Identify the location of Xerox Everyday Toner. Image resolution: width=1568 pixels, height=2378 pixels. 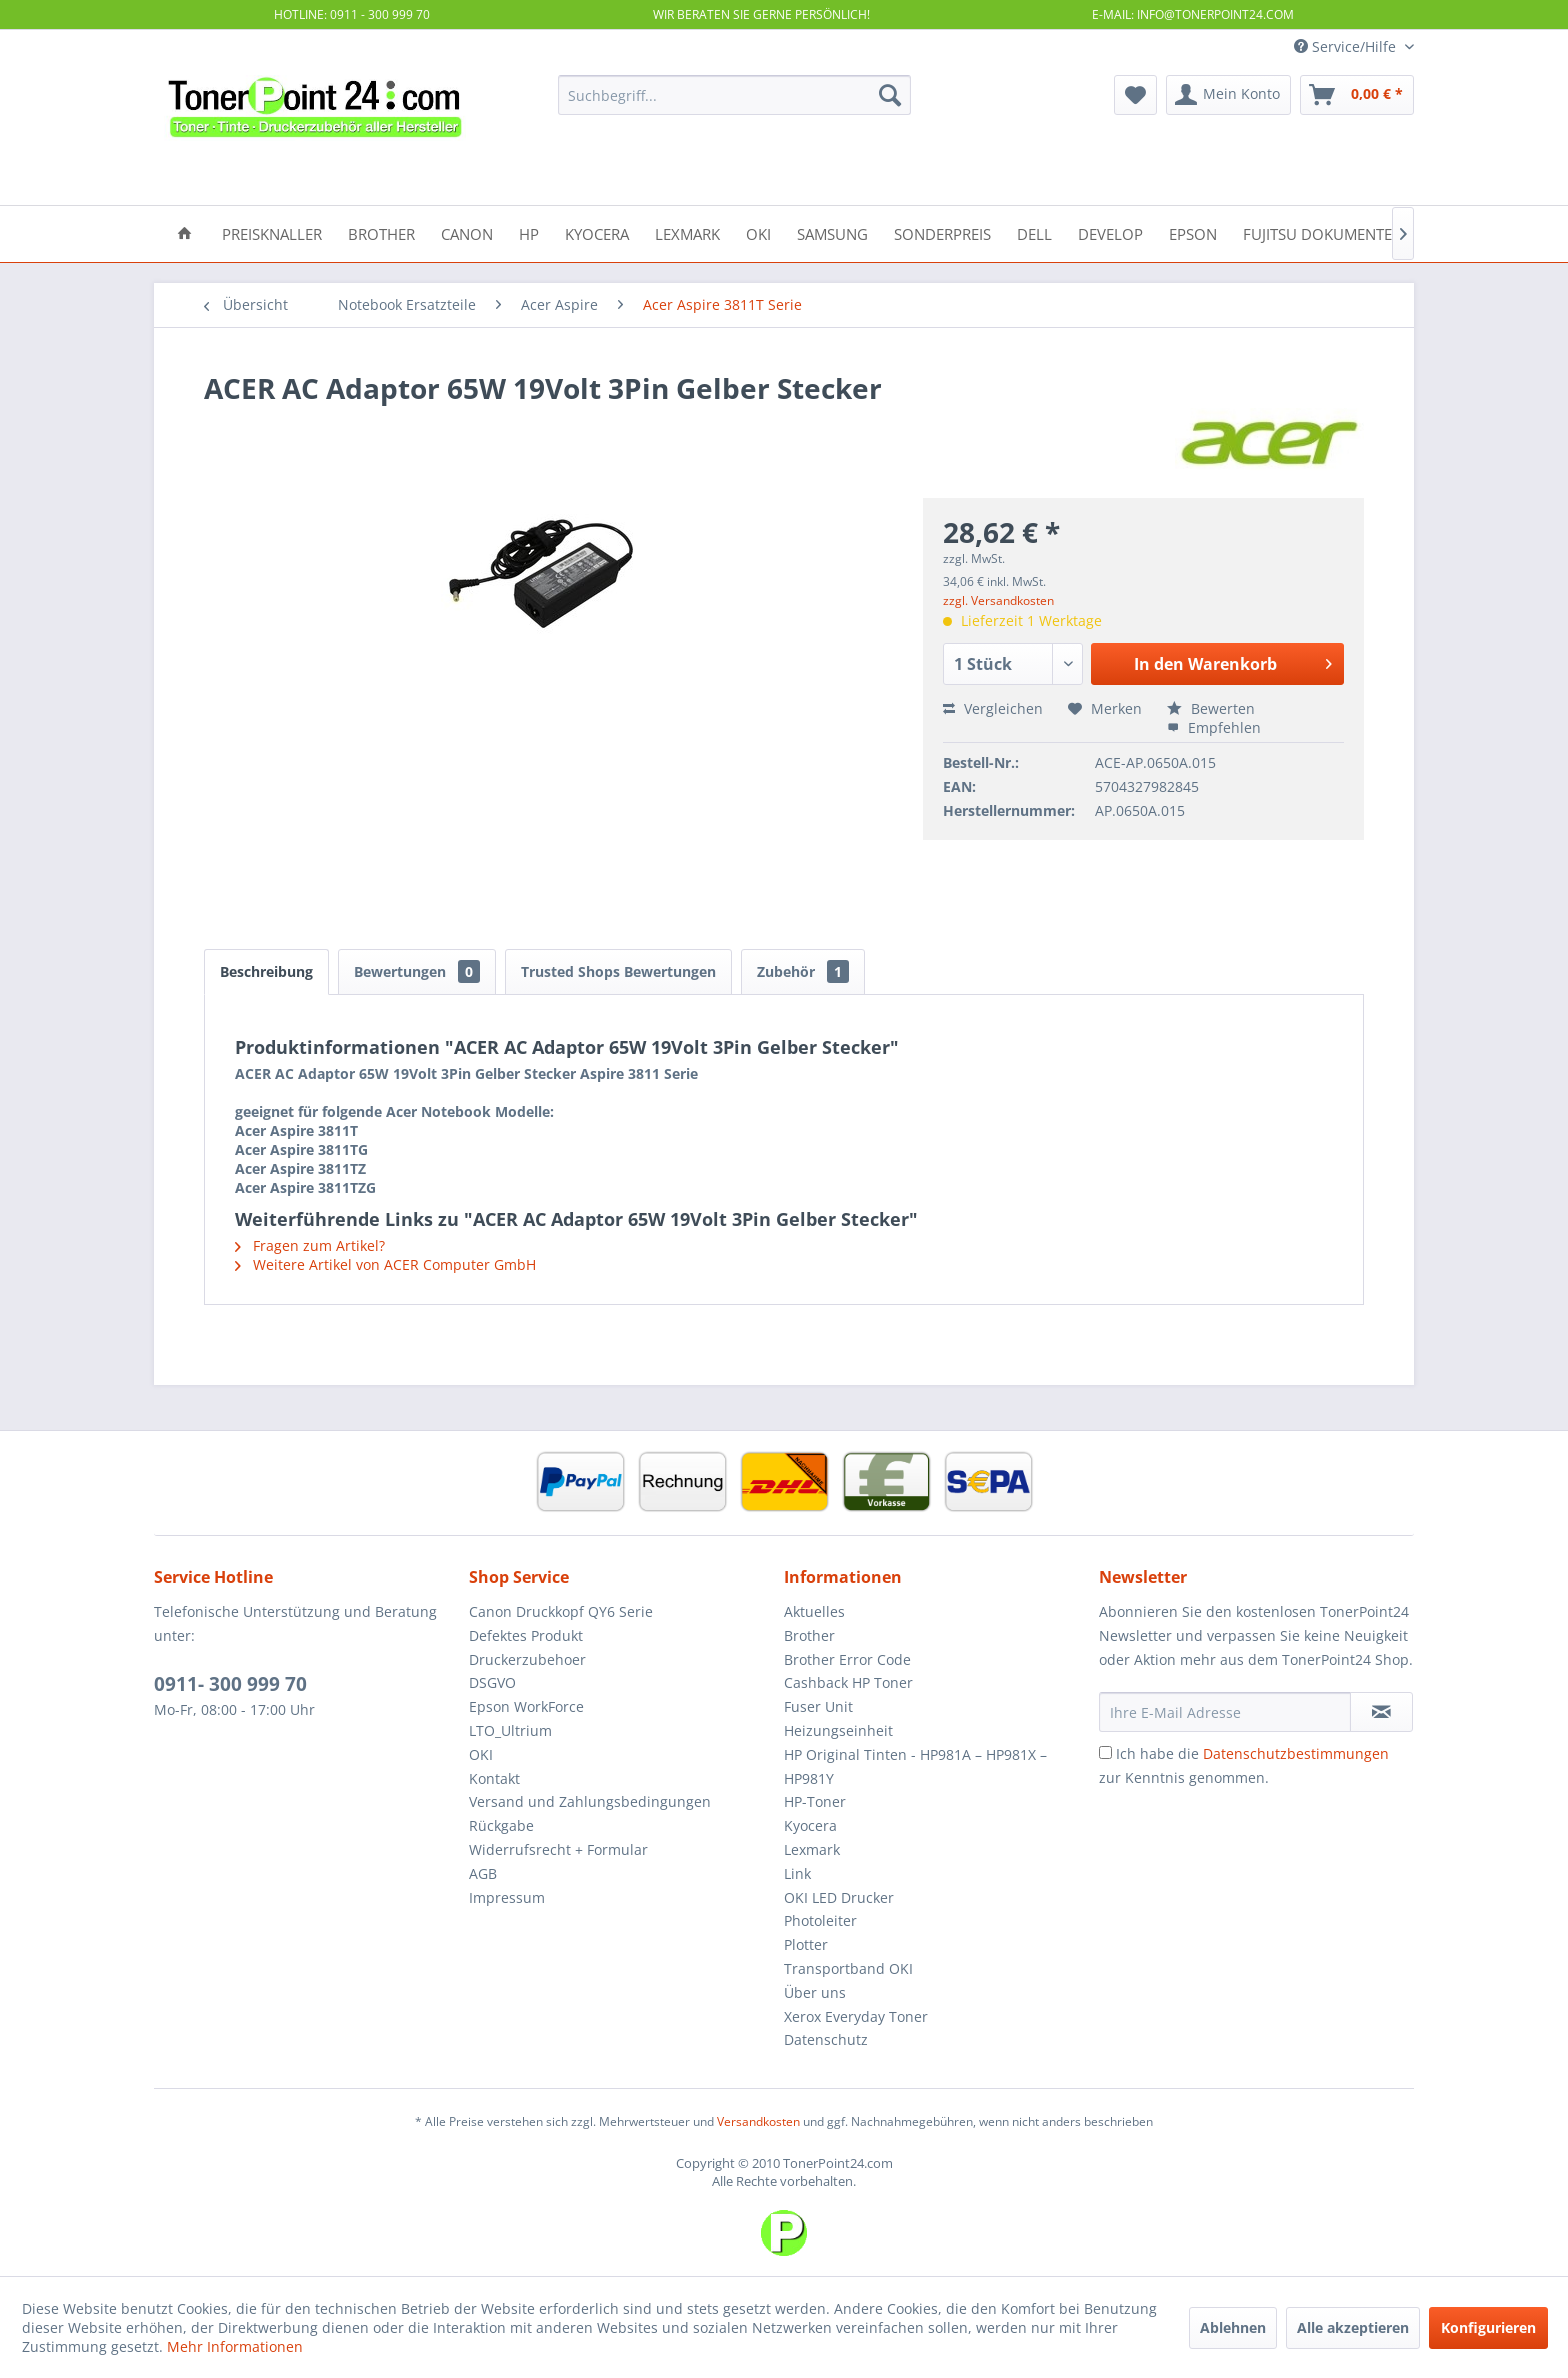
(856, 2016).